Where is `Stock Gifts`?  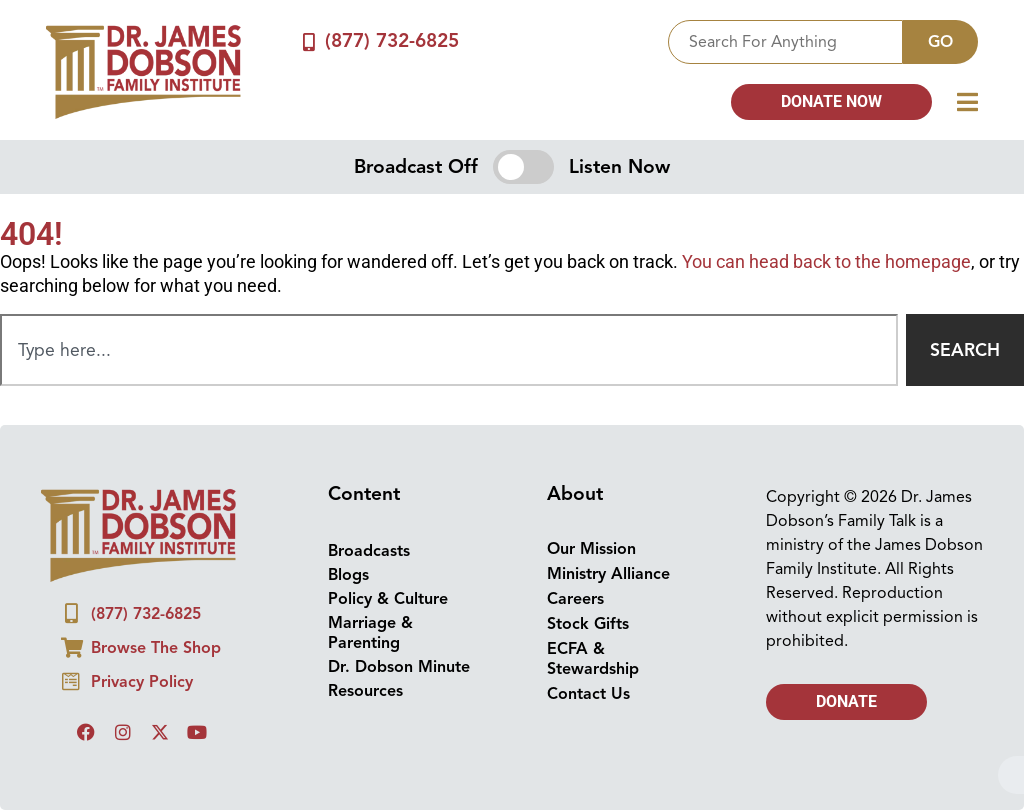 Stock Gifts is located at coordinates (588, 624).